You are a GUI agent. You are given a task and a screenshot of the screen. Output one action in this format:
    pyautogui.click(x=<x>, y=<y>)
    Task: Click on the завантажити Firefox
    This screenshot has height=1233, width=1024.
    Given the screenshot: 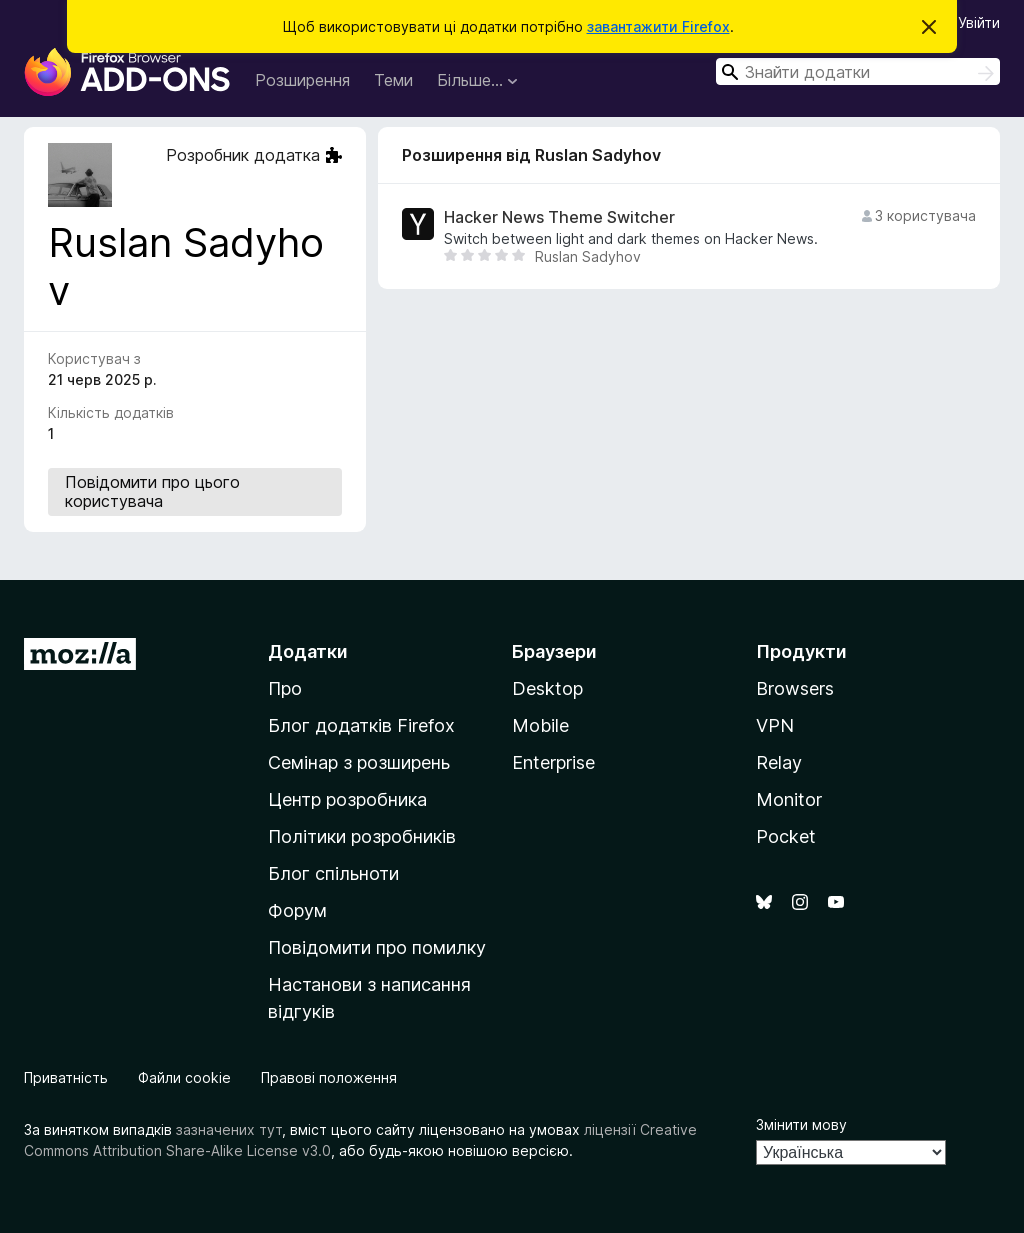 What is the action you would take?
    pyautogui.click(x=658, y=26)
    